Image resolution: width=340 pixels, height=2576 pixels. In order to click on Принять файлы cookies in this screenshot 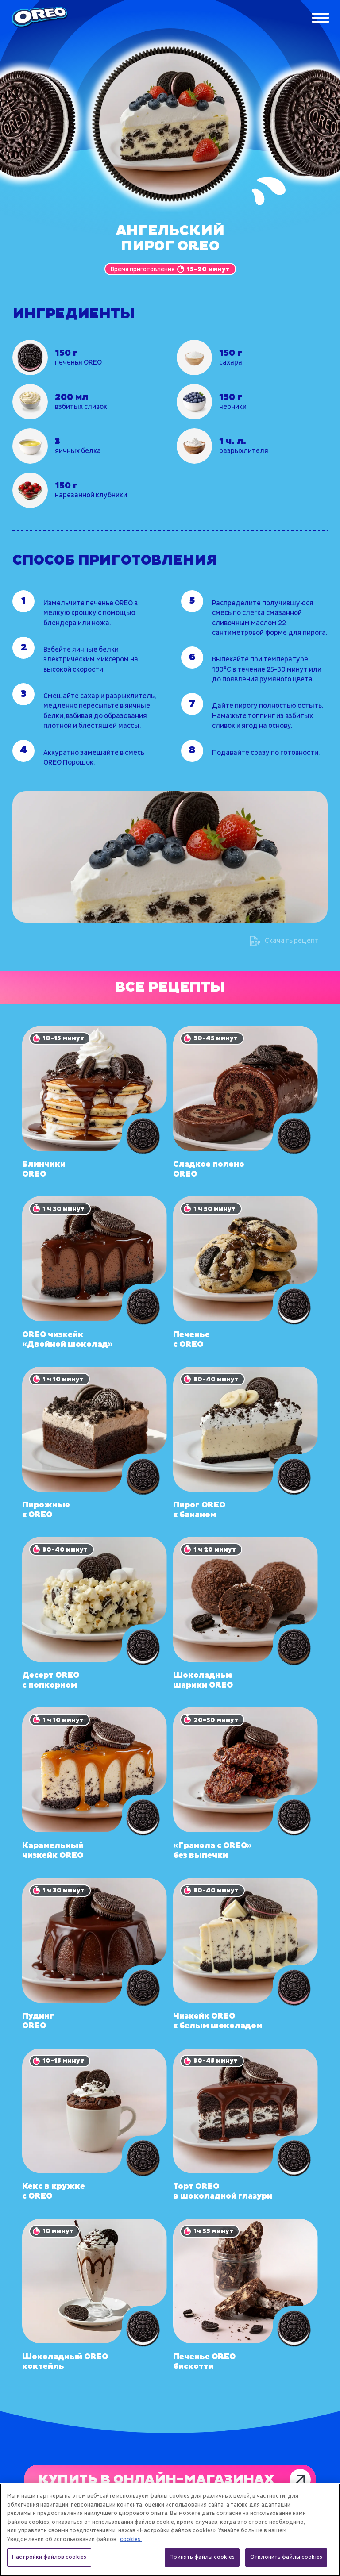, I will do `click(202, 2557)`.